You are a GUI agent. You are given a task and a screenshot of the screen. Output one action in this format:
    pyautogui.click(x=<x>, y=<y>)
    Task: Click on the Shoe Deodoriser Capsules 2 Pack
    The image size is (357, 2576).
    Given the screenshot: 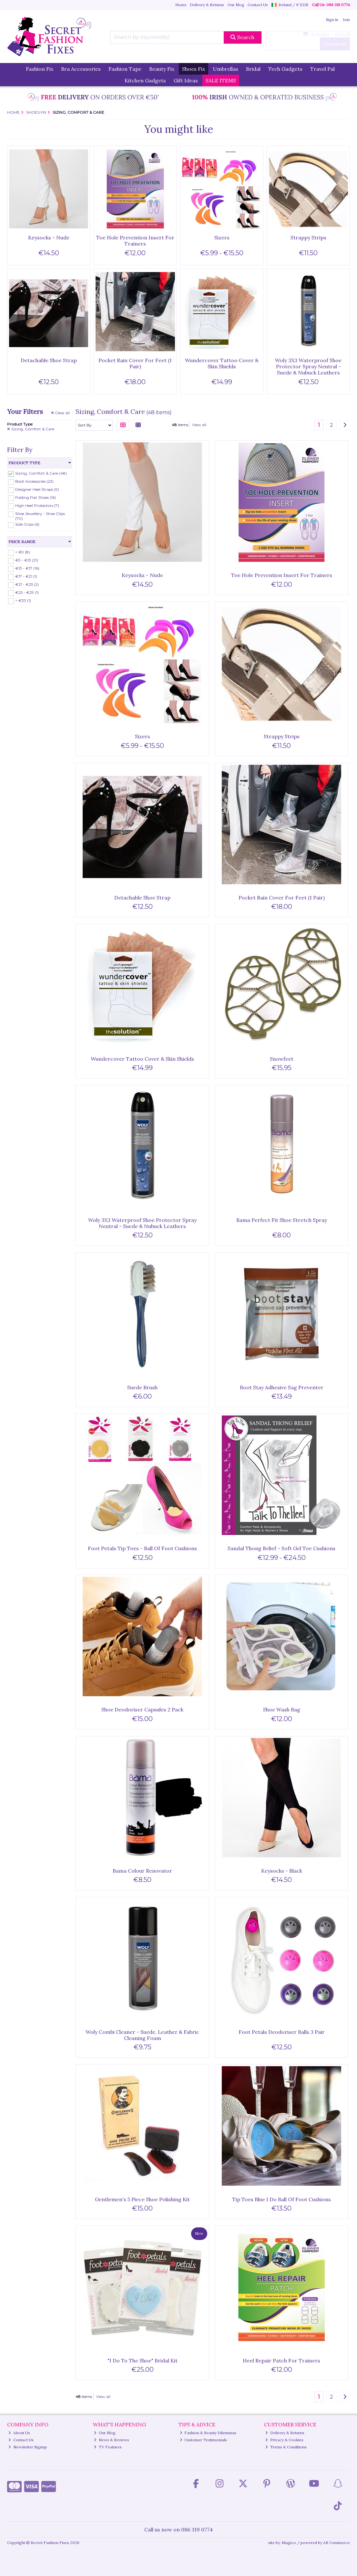 What is the action you would take?
    pyautogui.click(x=142, y=1709)
    